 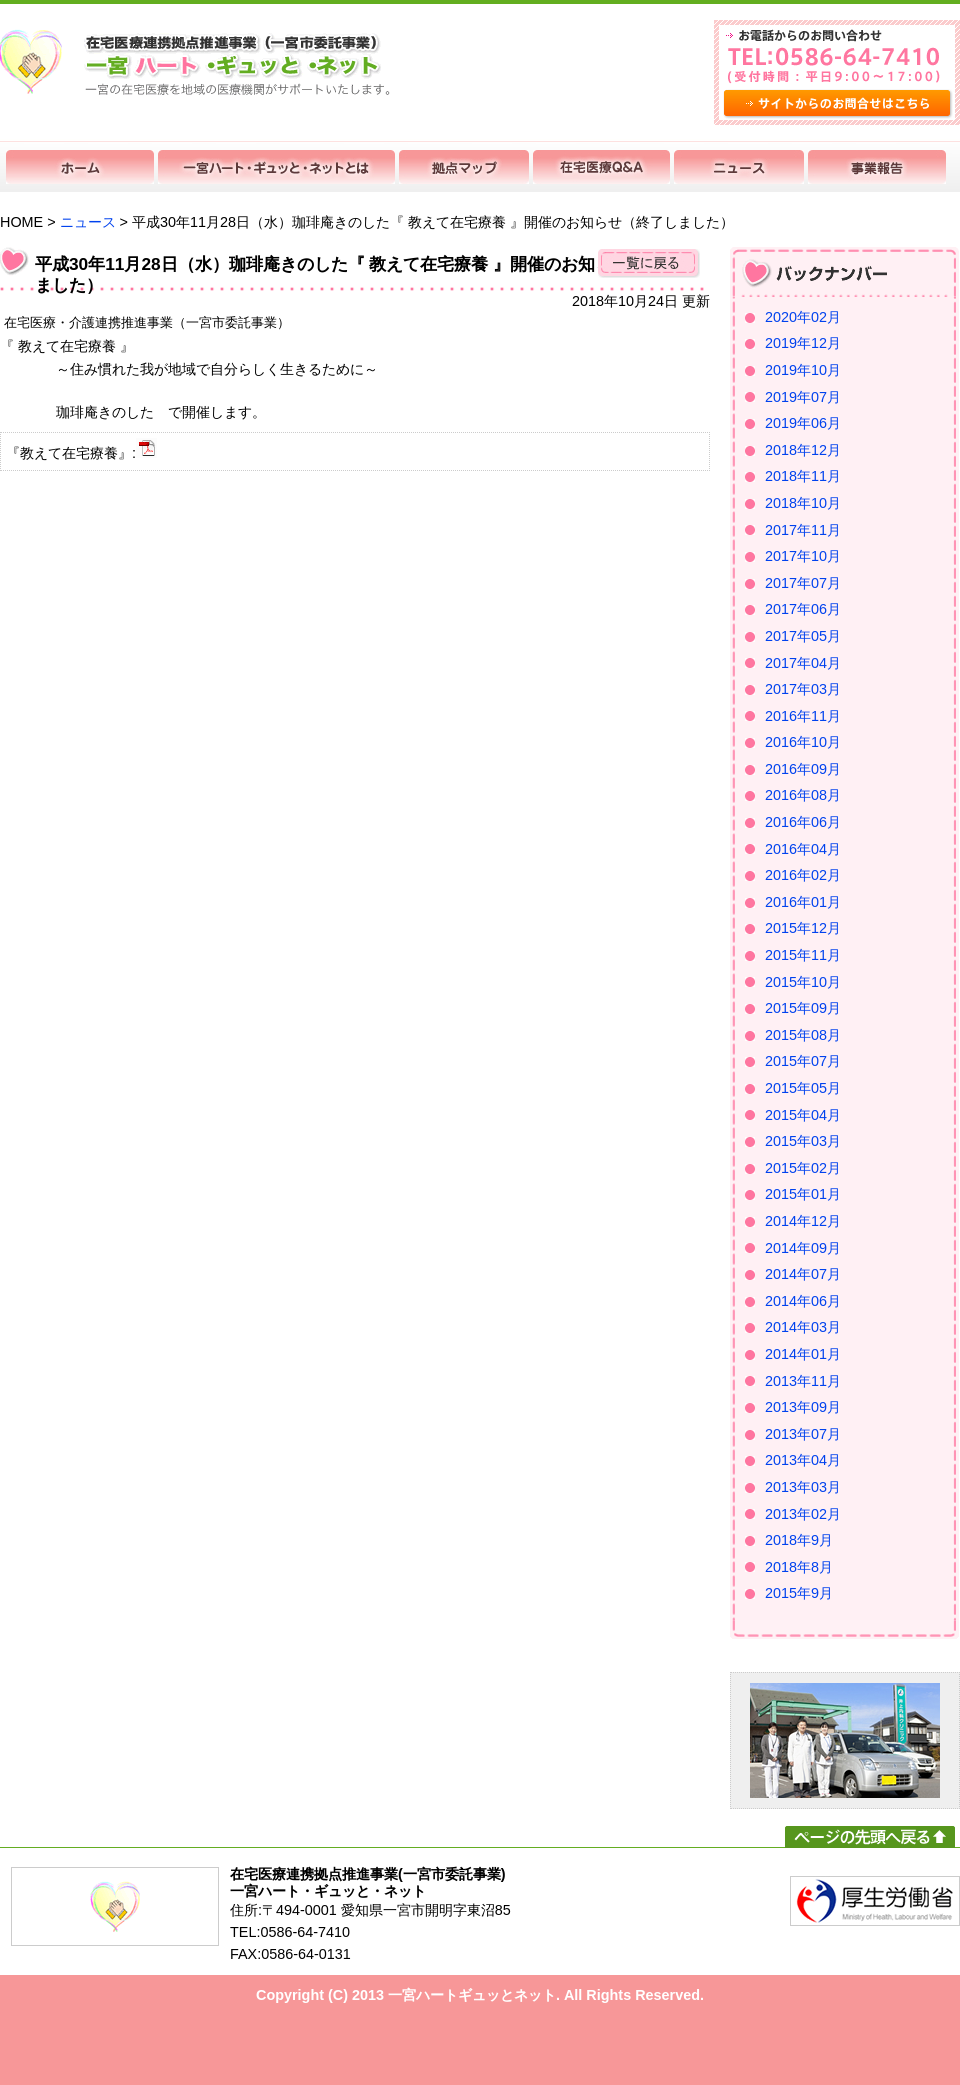 I want to click on 2013年09月, so click(x=803, y=1407).